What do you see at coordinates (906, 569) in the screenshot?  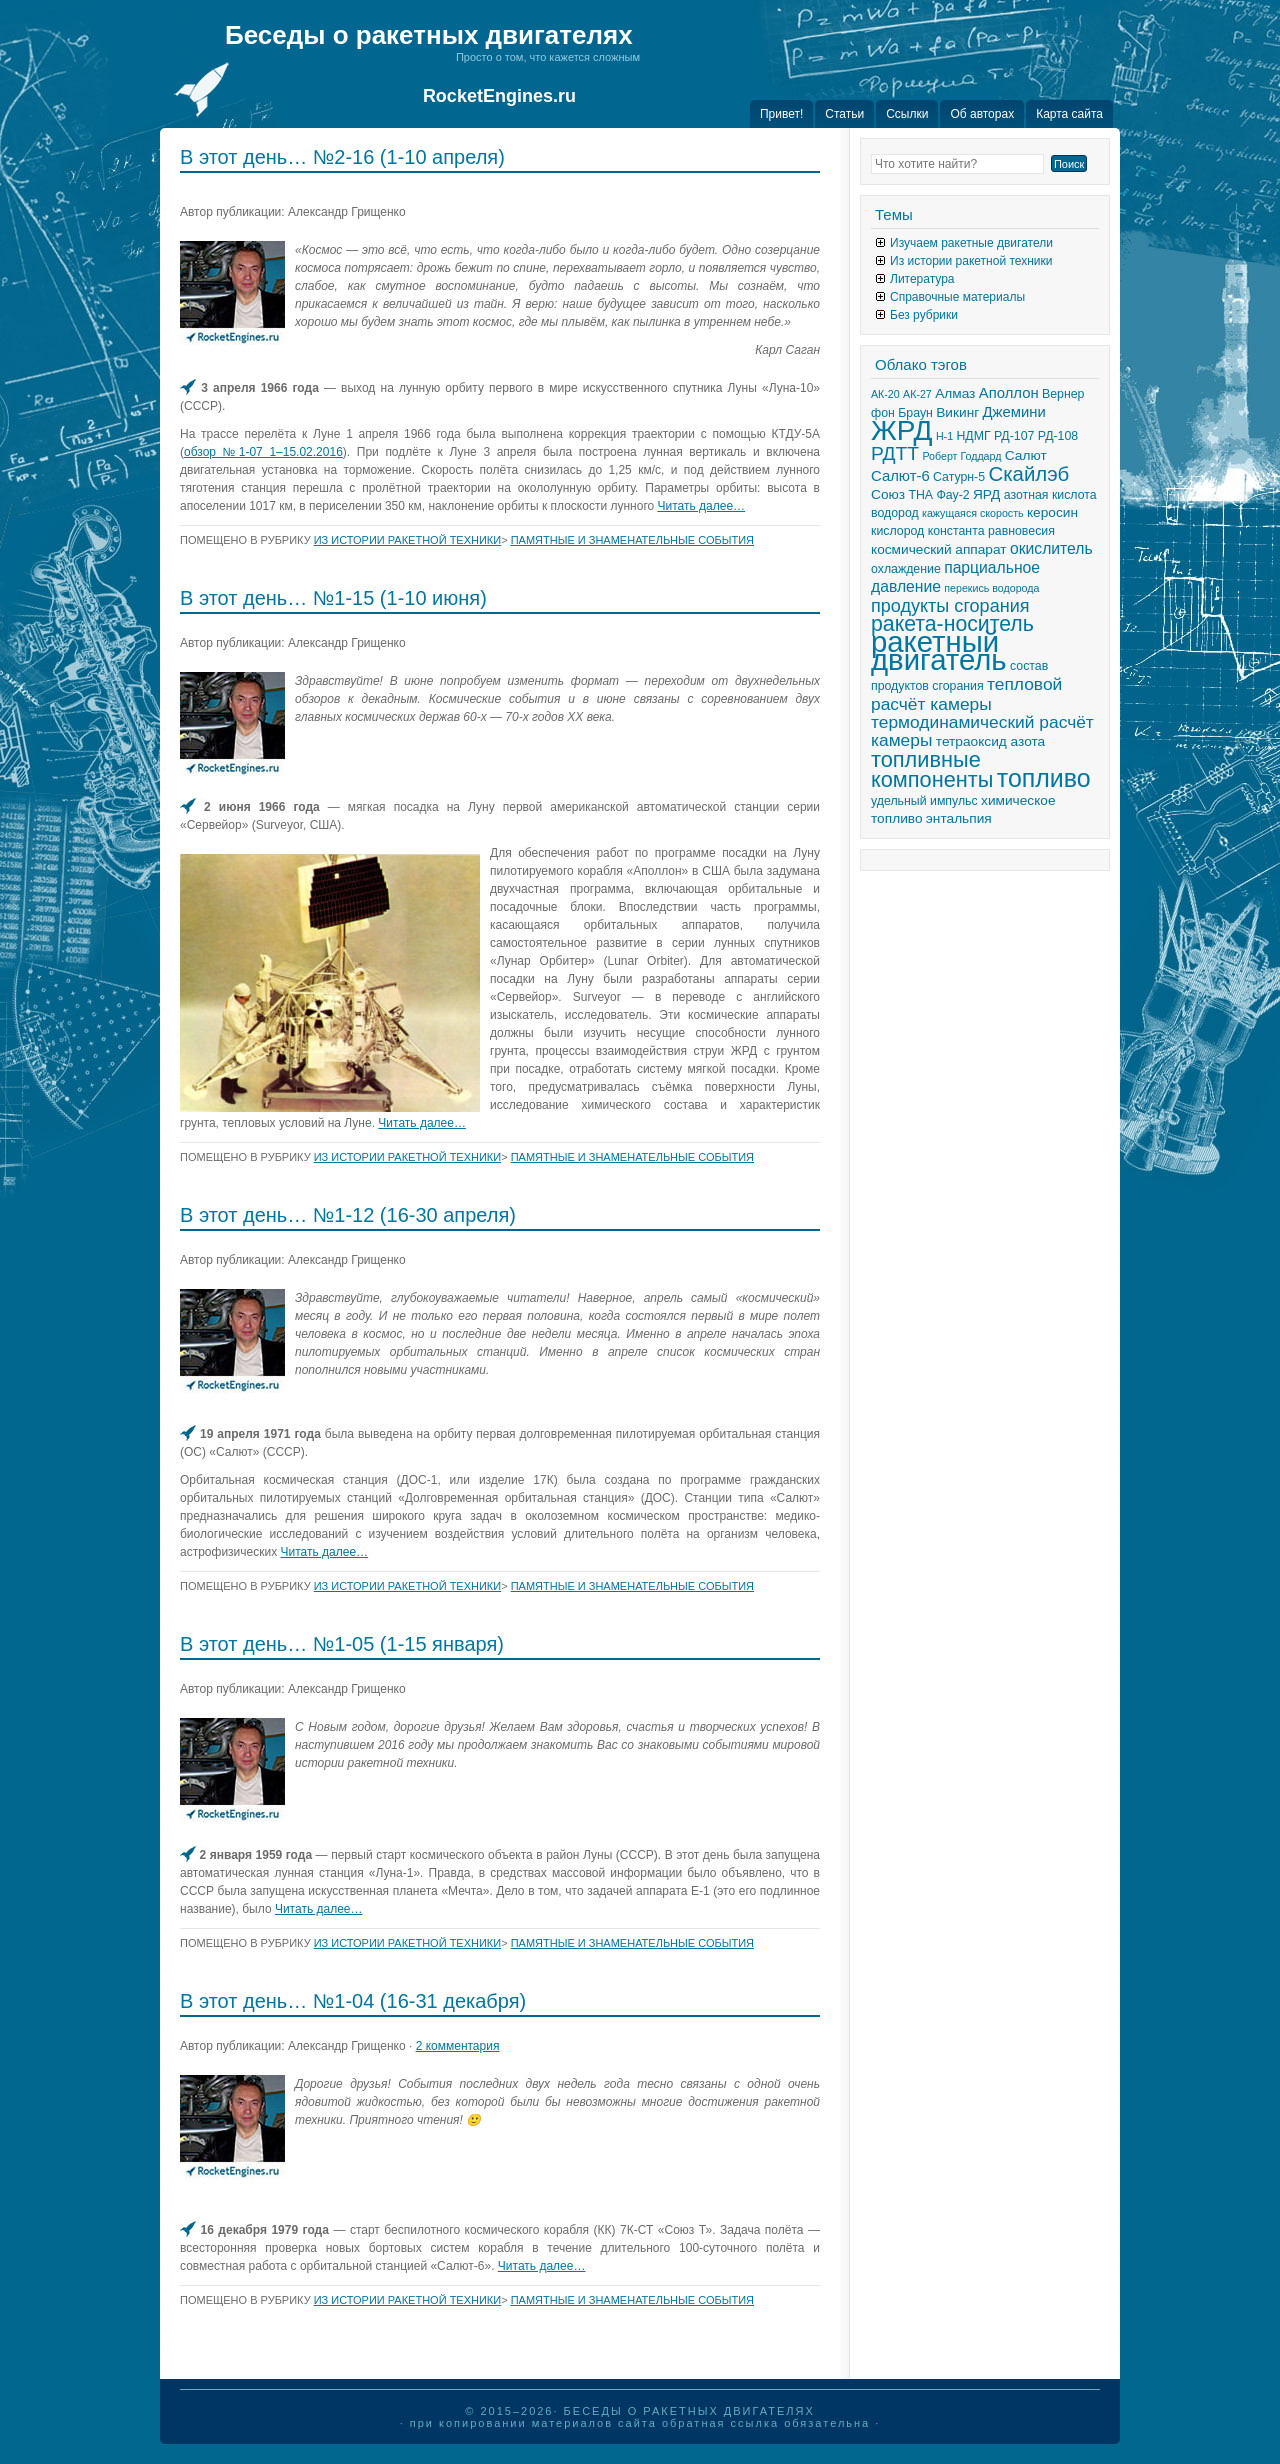 I see `охлаждение` at bounding box center [906, 569].